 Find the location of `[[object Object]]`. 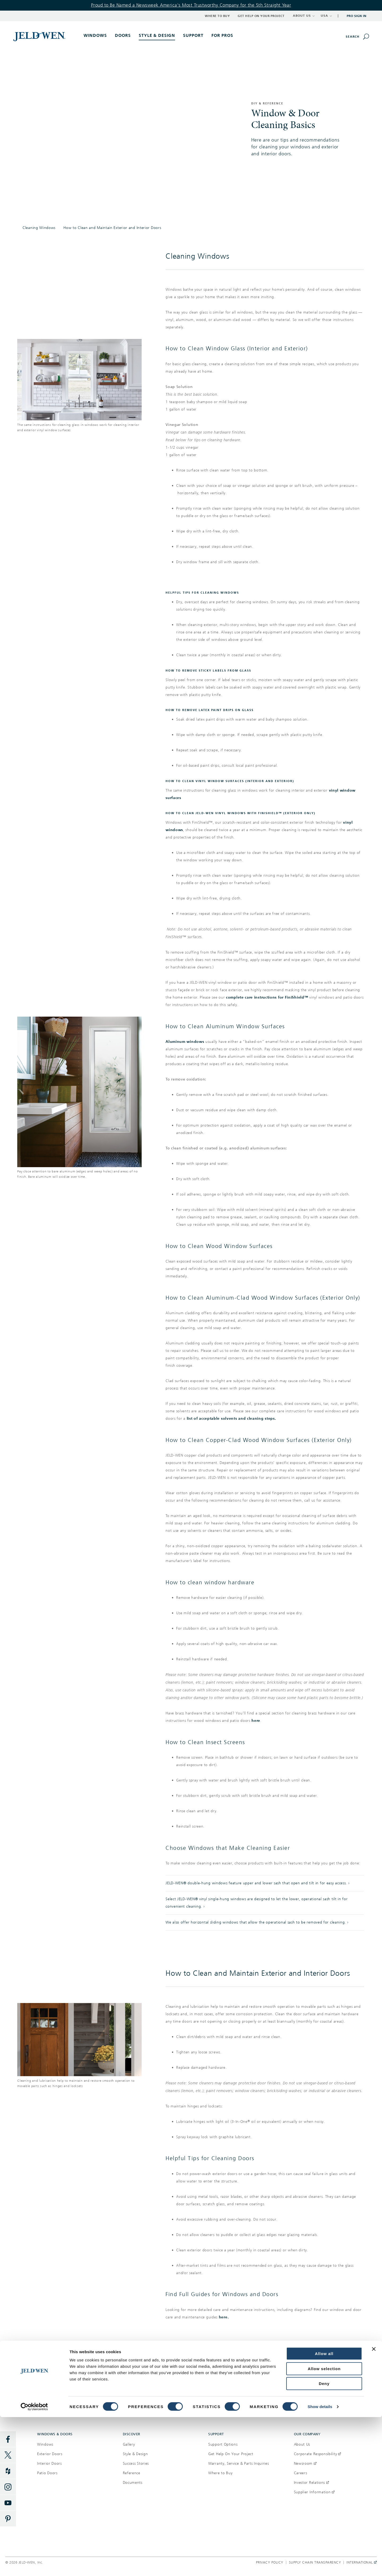

[[object Object]] is located at coordinates (39, 36).